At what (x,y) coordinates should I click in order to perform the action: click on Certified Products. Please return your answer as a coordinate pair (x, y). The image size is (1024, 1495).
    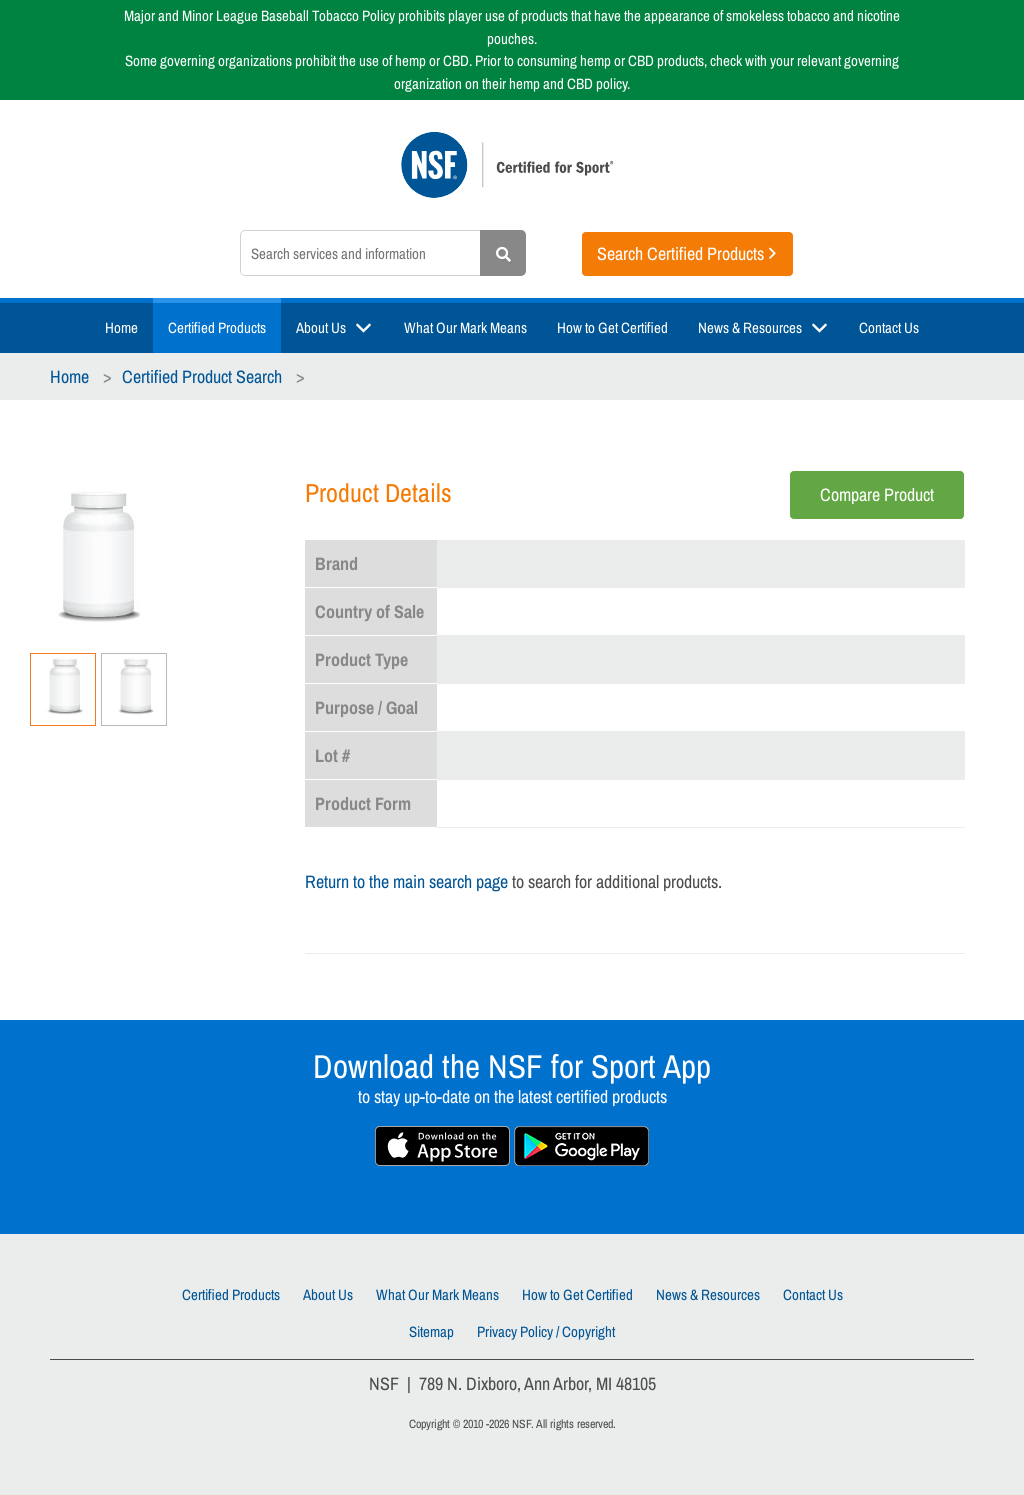
    Looking at the image, I should click on (217, 327).